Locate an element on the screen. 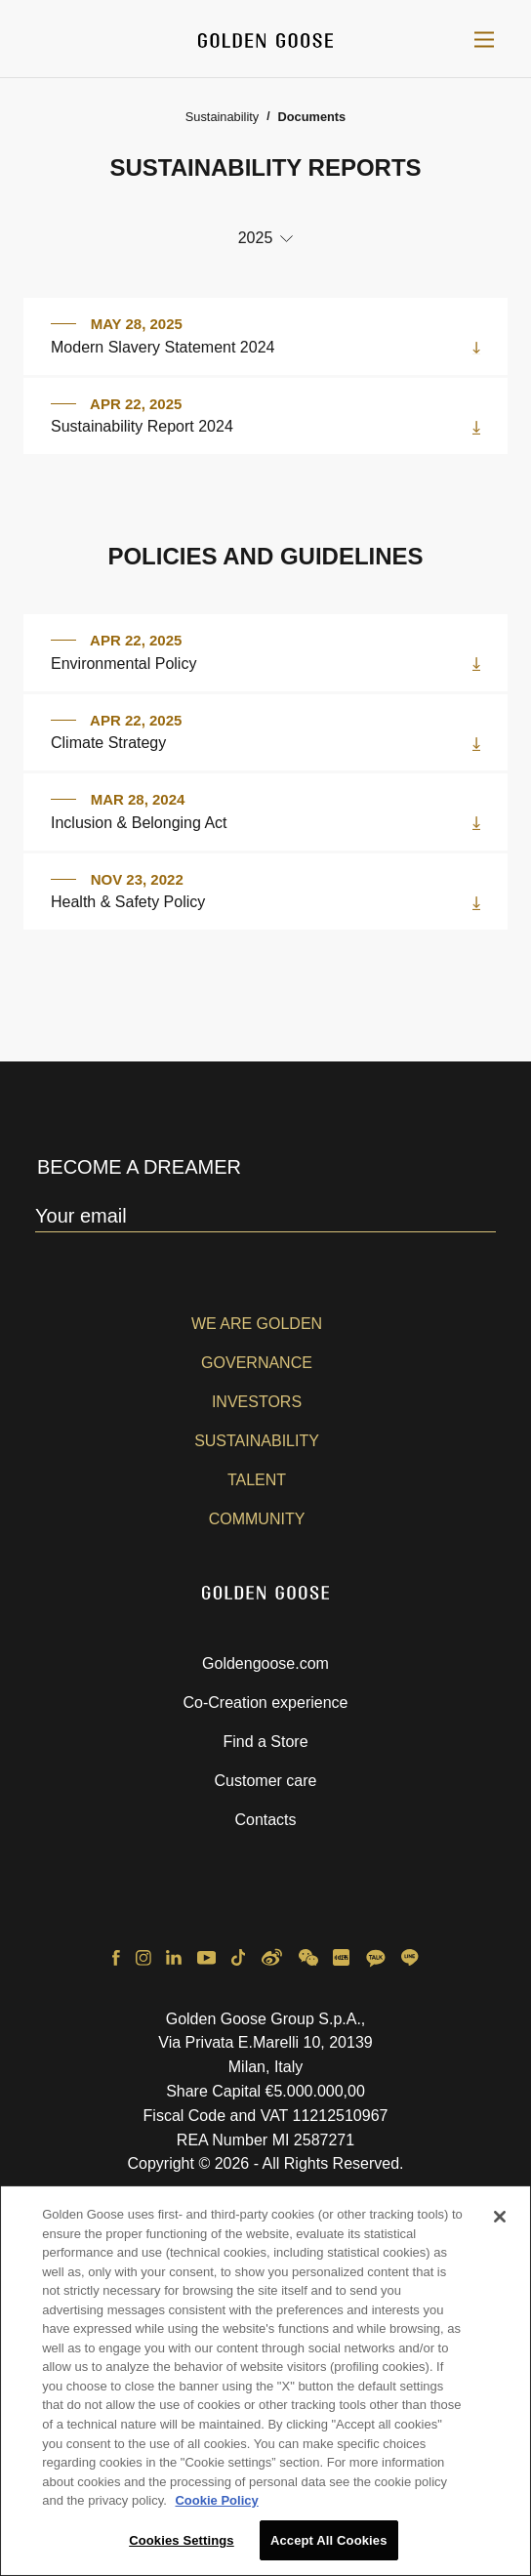 The image size is (531, 2576). Community [button] is located at coordinates (257, 1519).